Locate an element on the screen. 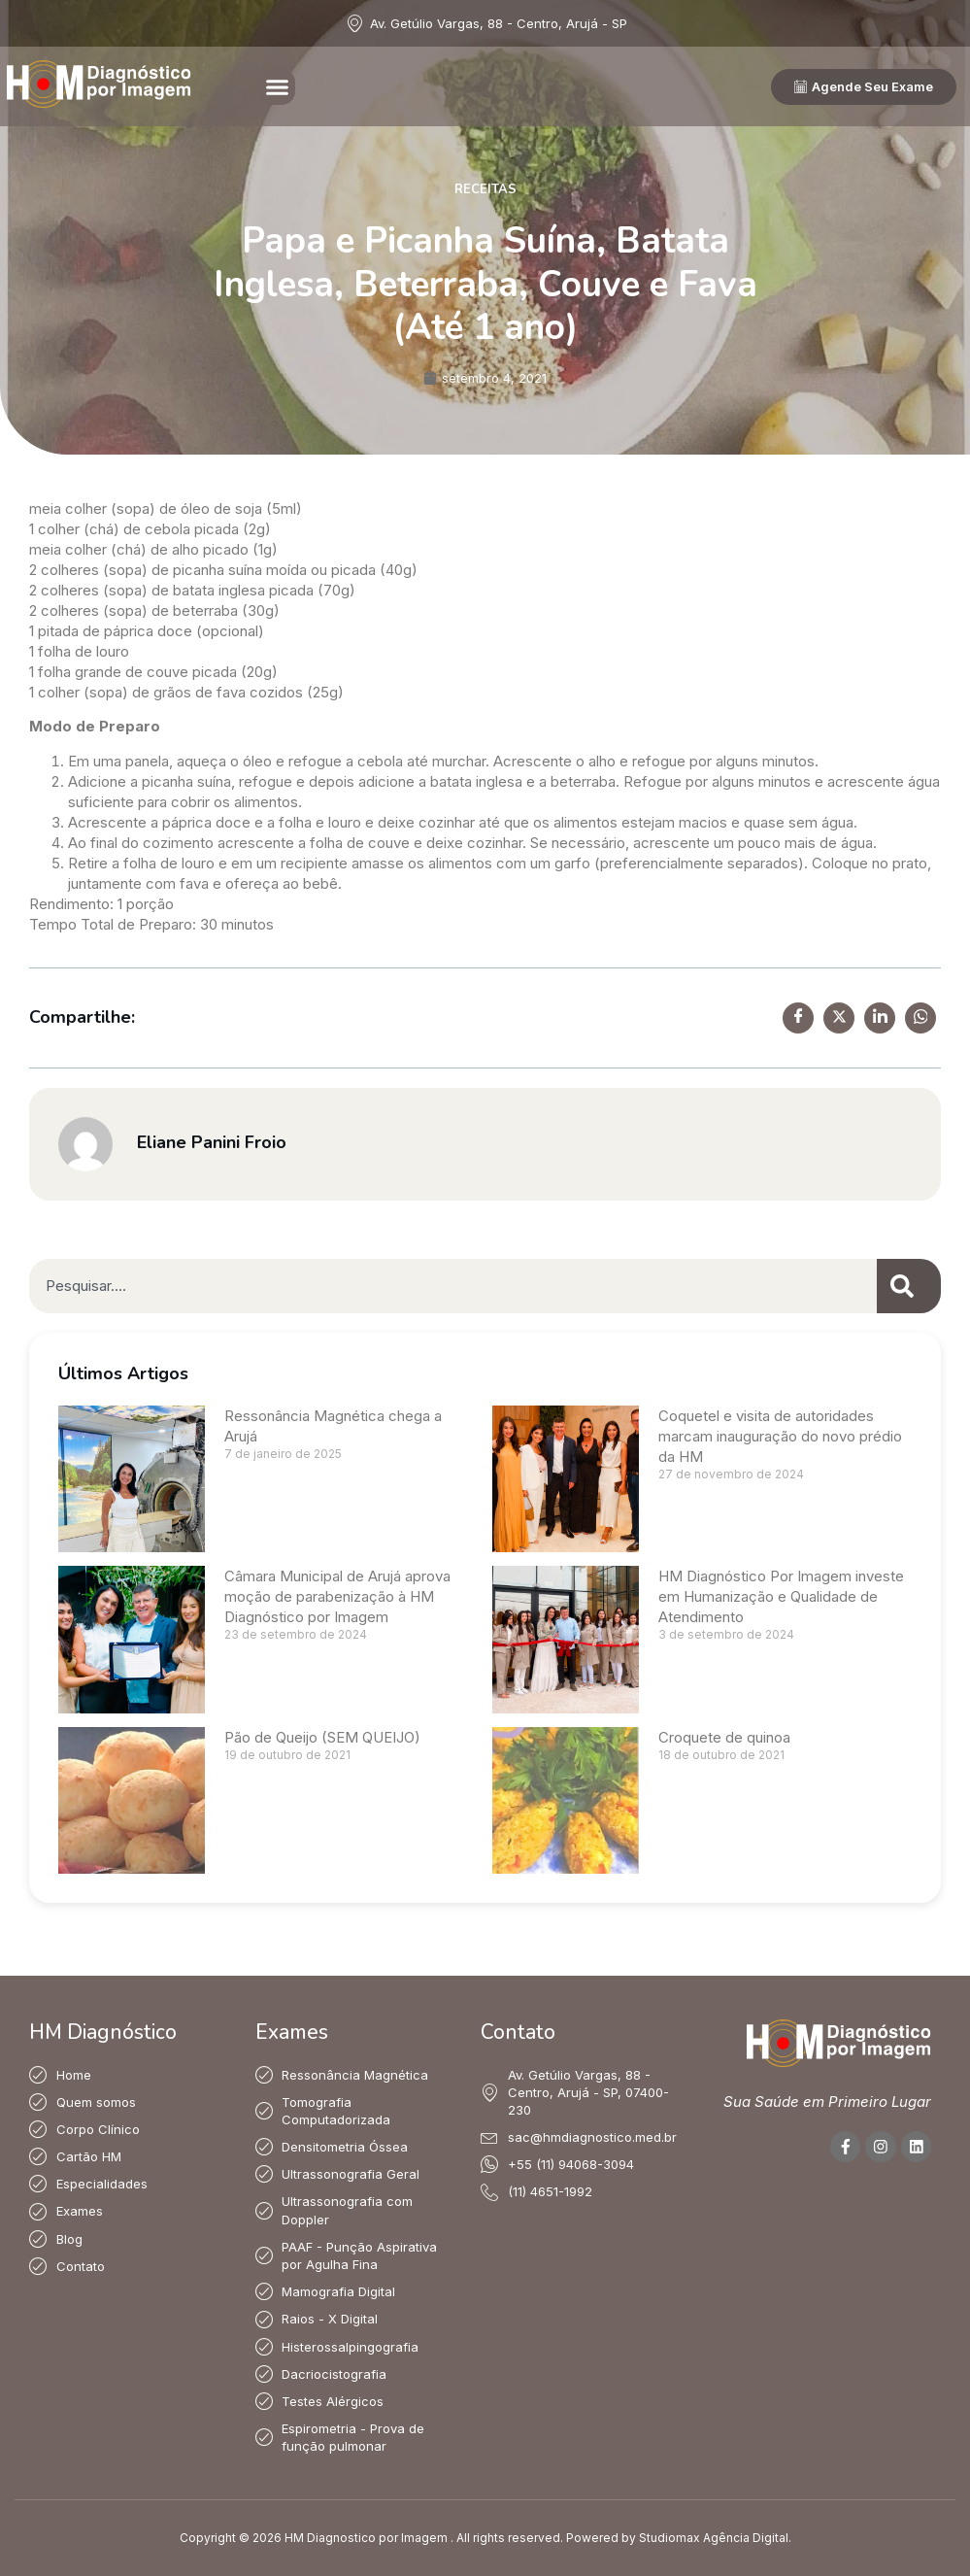 This screenshot has width=970, height=2576. Receitas is located at coordinates (485, 189).